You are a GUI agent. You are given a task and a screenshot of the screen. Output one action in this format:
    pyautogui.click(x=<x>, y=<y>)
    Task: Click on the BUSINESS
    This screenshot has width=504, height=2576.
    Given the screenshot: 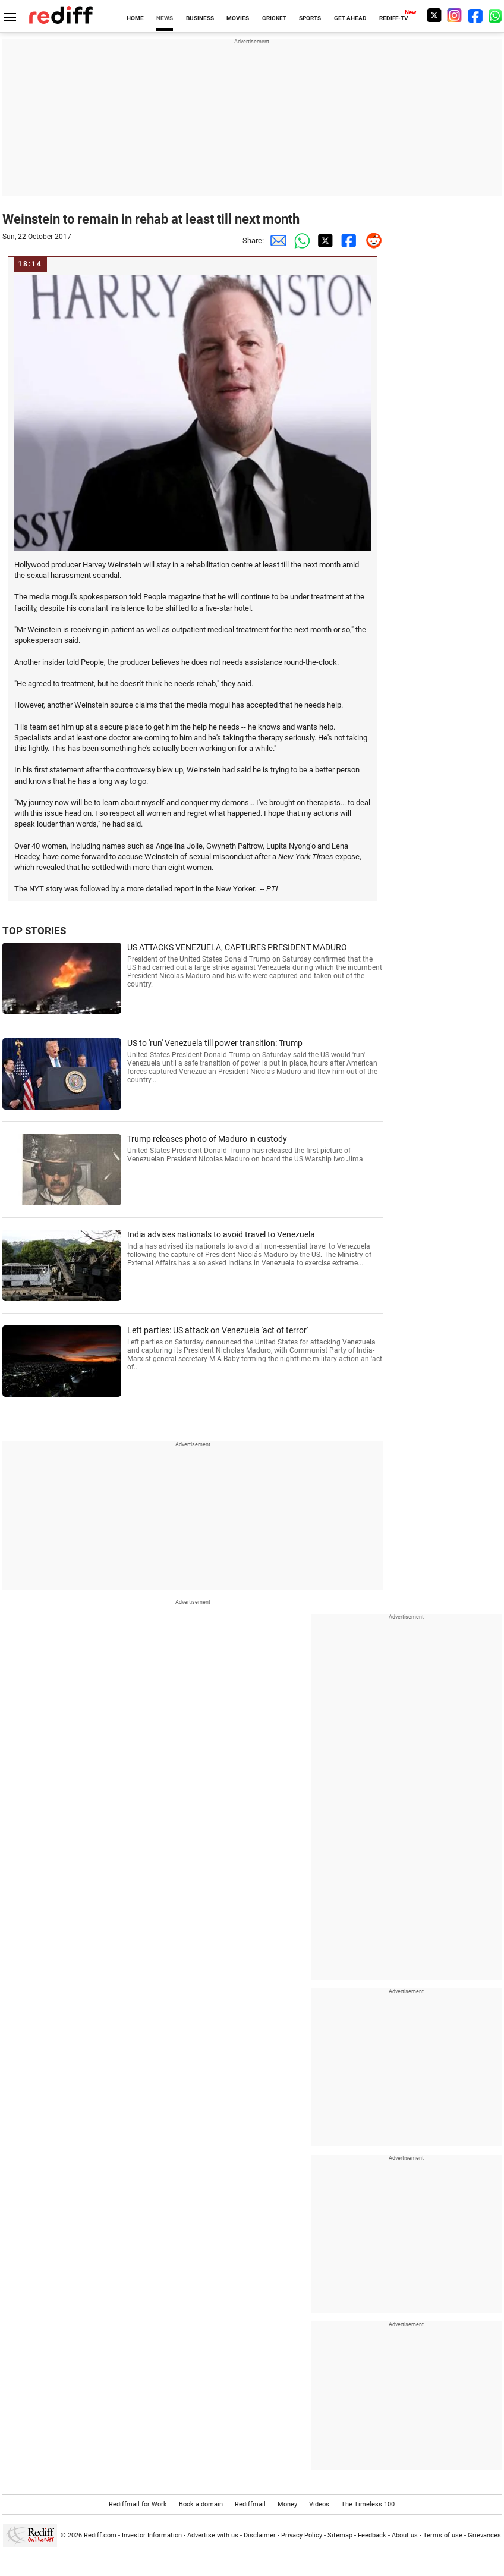 What is the action you would take?
    pyautogui.click(x=200, y=18)
    